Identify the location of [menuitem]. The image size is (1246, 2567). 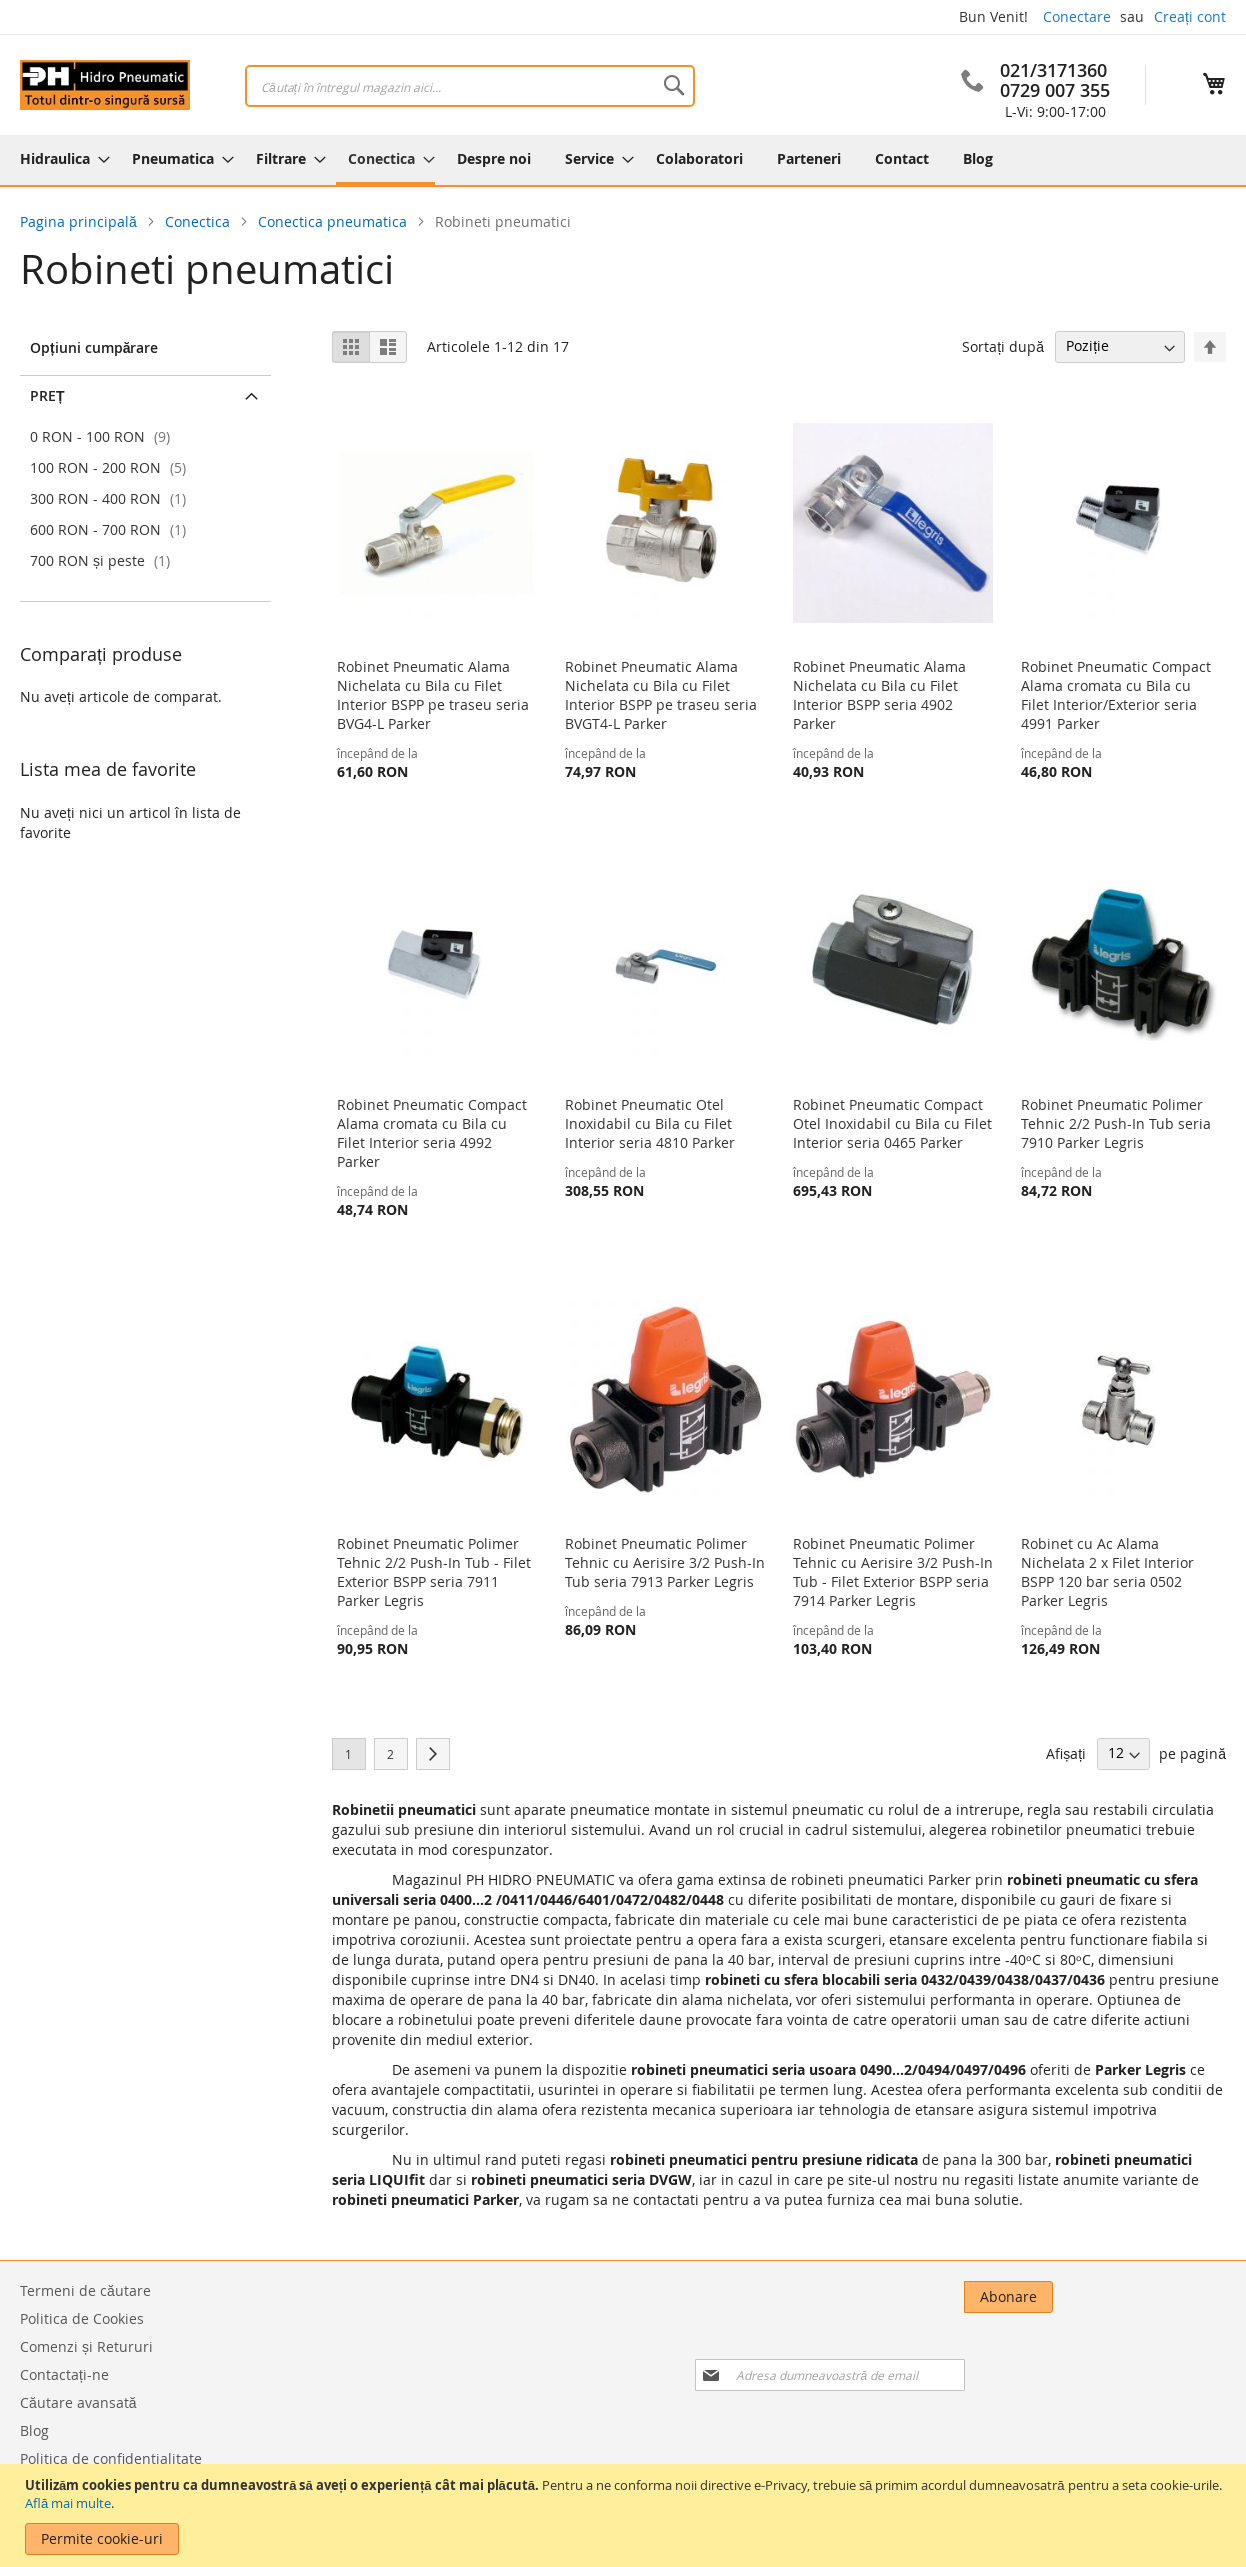
(59, 158).